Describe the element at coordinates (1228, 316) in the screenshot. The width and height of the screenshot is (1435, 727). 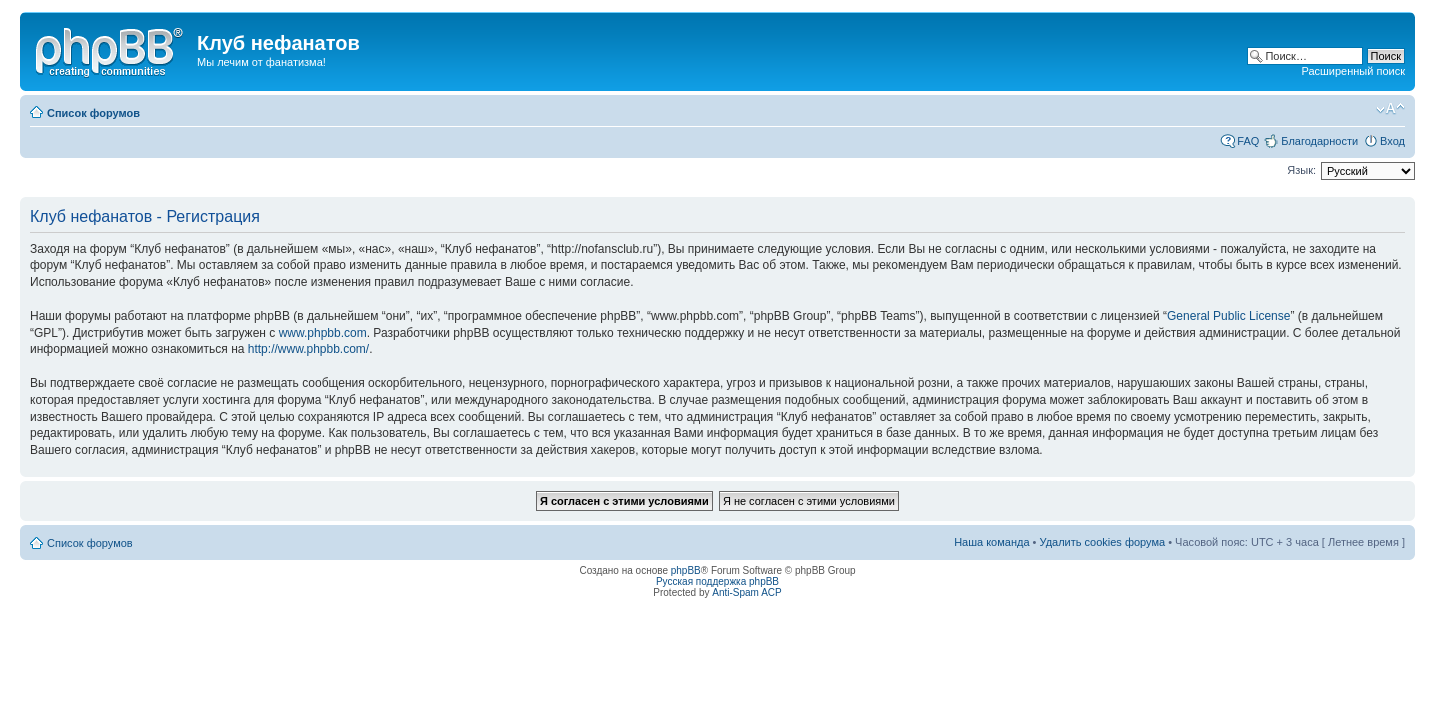
I see `General Public License` at that location.